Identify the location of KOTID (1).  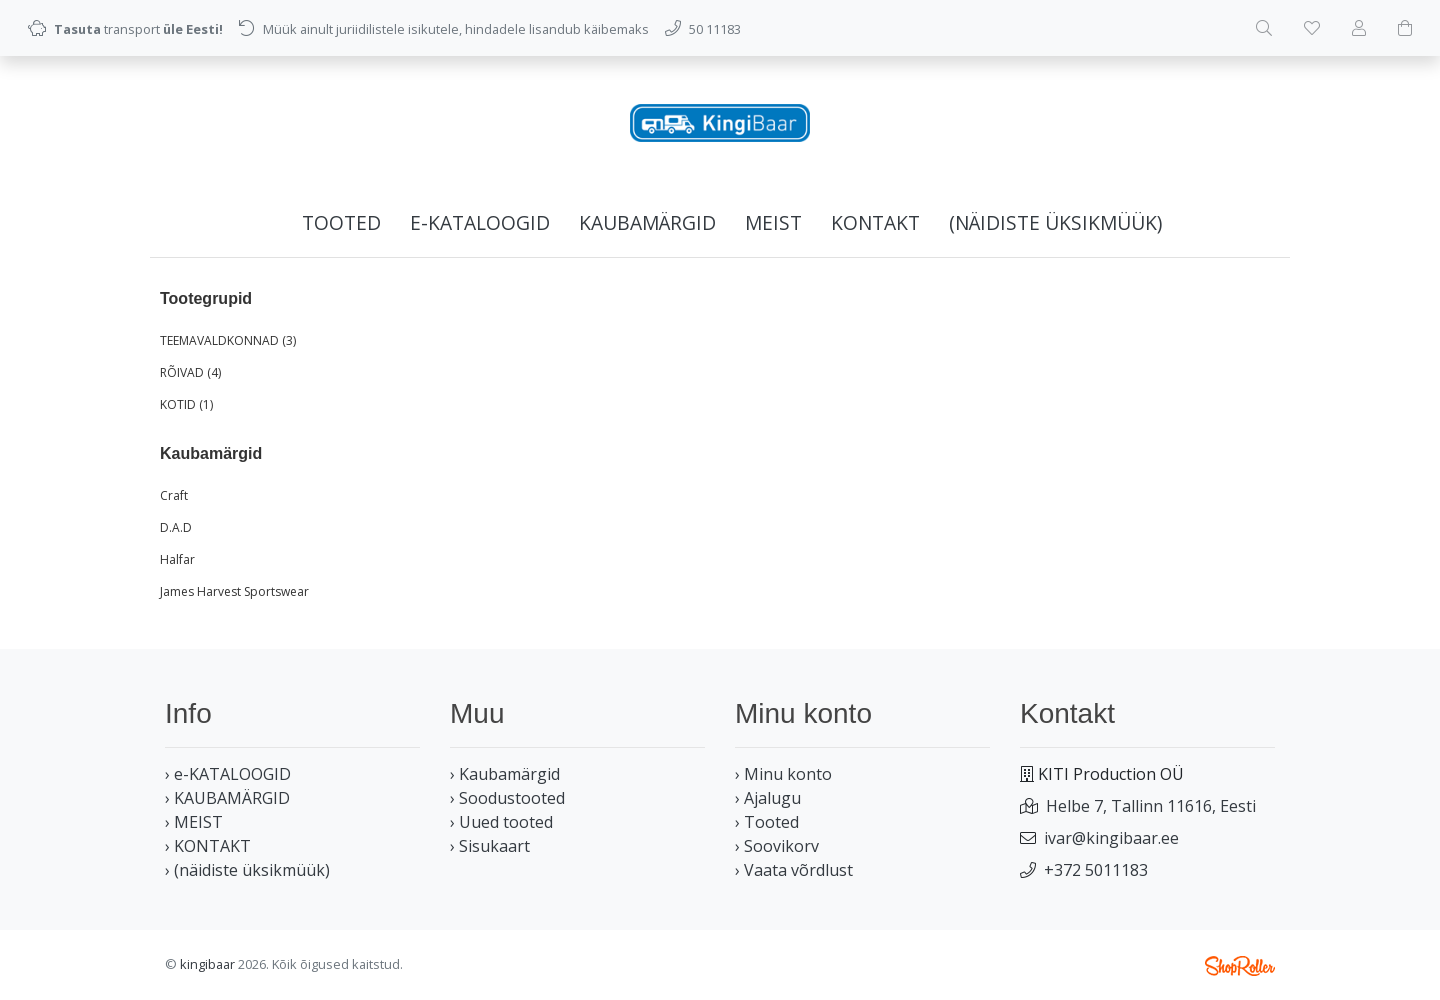
(186, 404).